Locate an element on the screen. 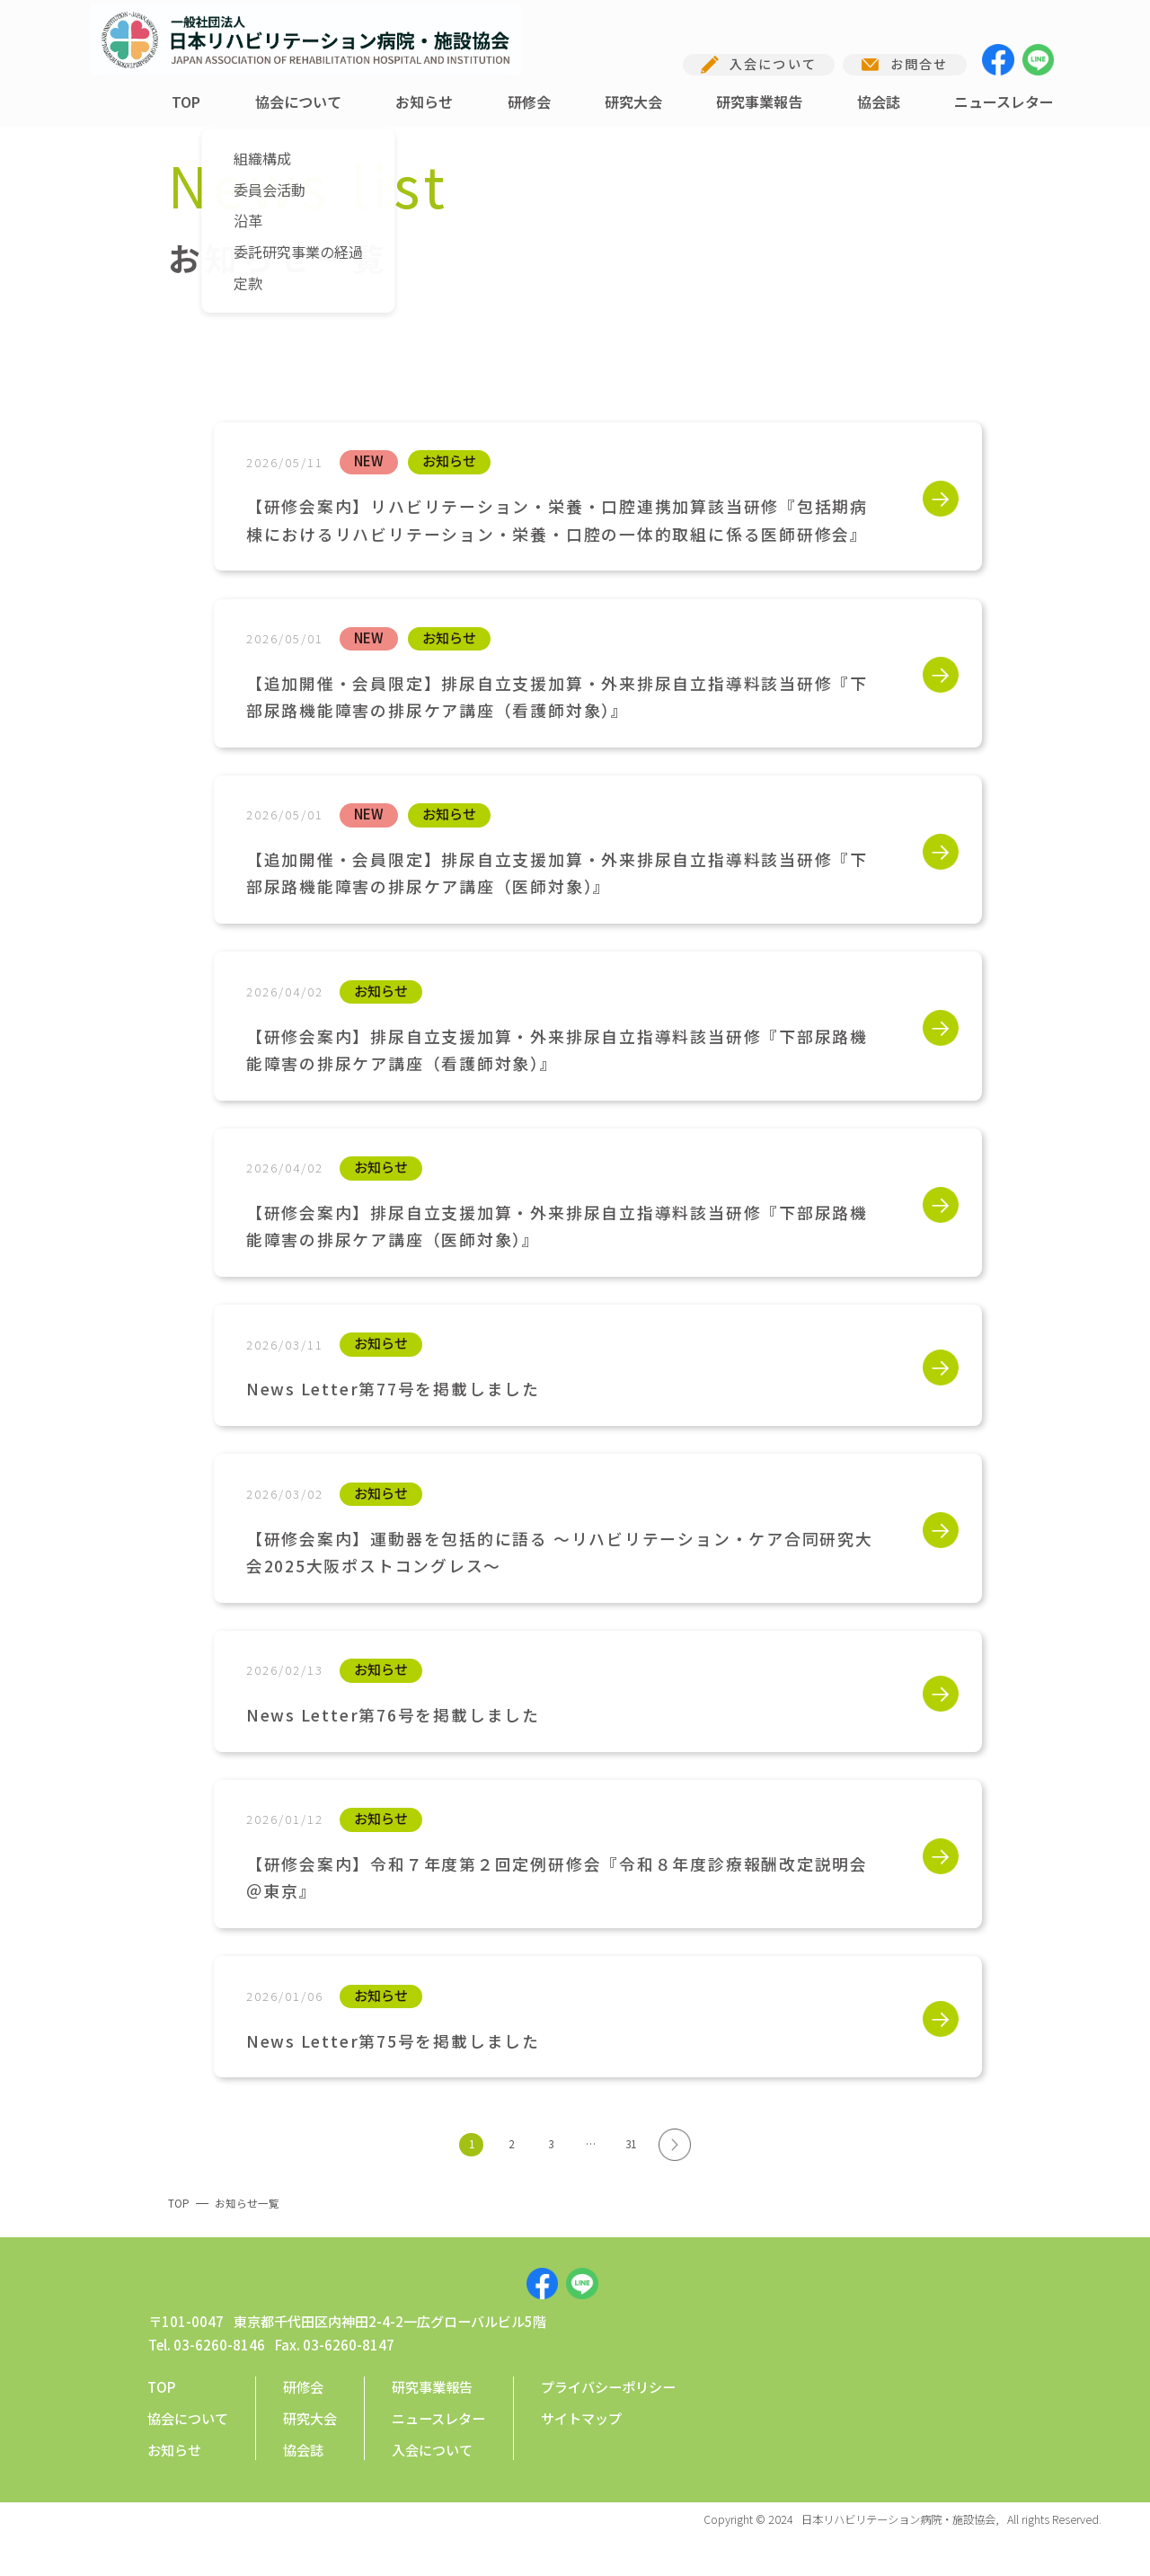 The image size is (1150, 2576). プライバシーポリシー is located at coordinates (608, 2420).